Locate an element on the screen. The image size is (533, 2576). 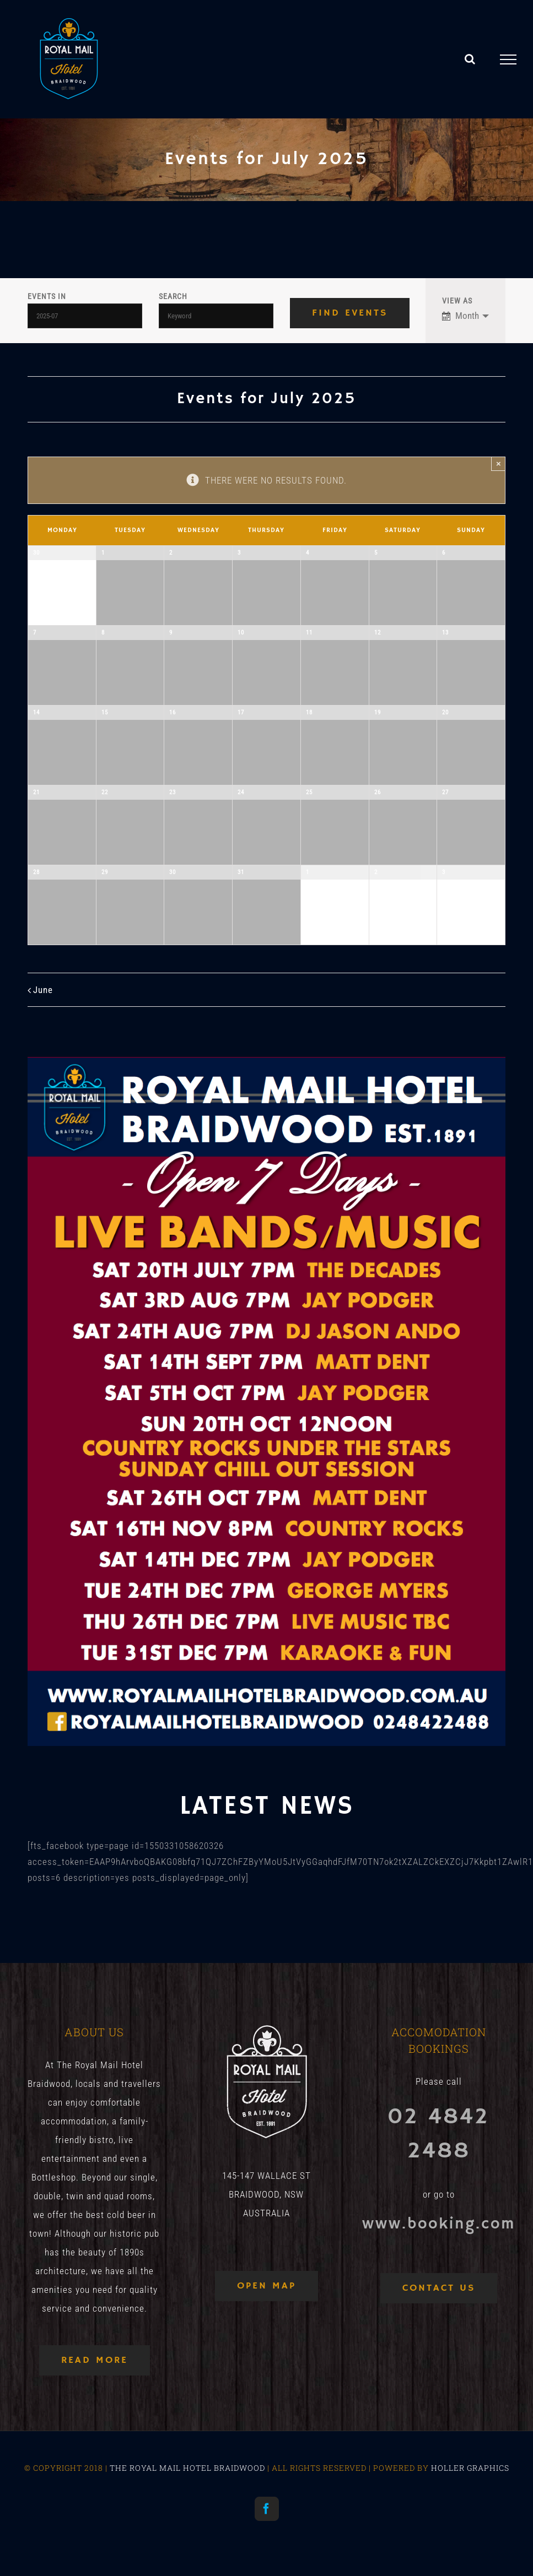
Events In is located at coordinates (47, 297).